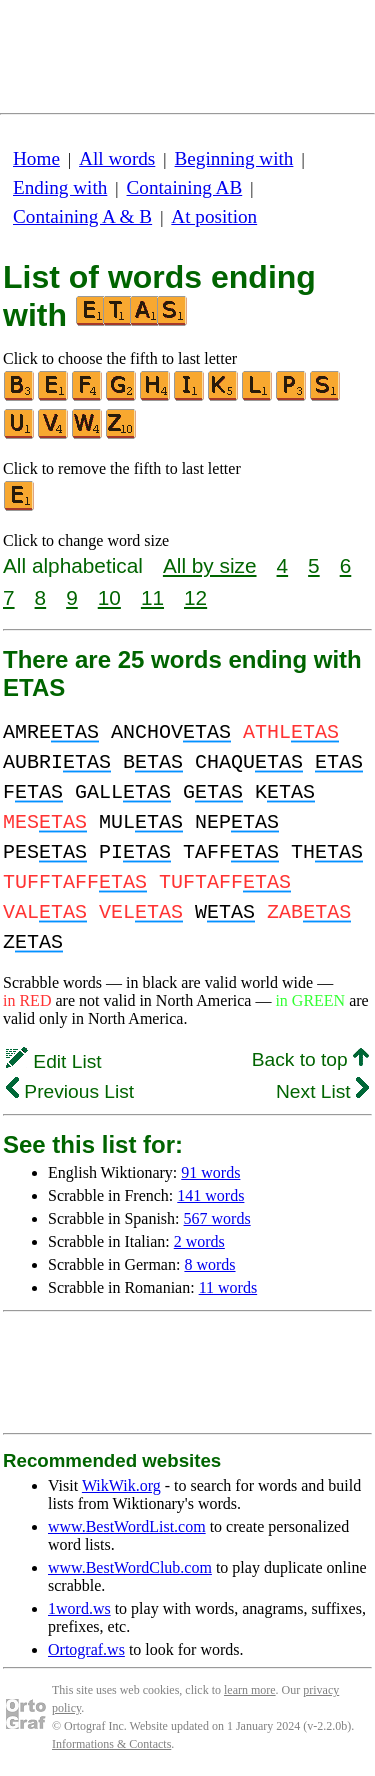  What do you see at coordinates (70, 1091) in the screenshot?
I see `Previous List` at bounding box center [70, 1091].